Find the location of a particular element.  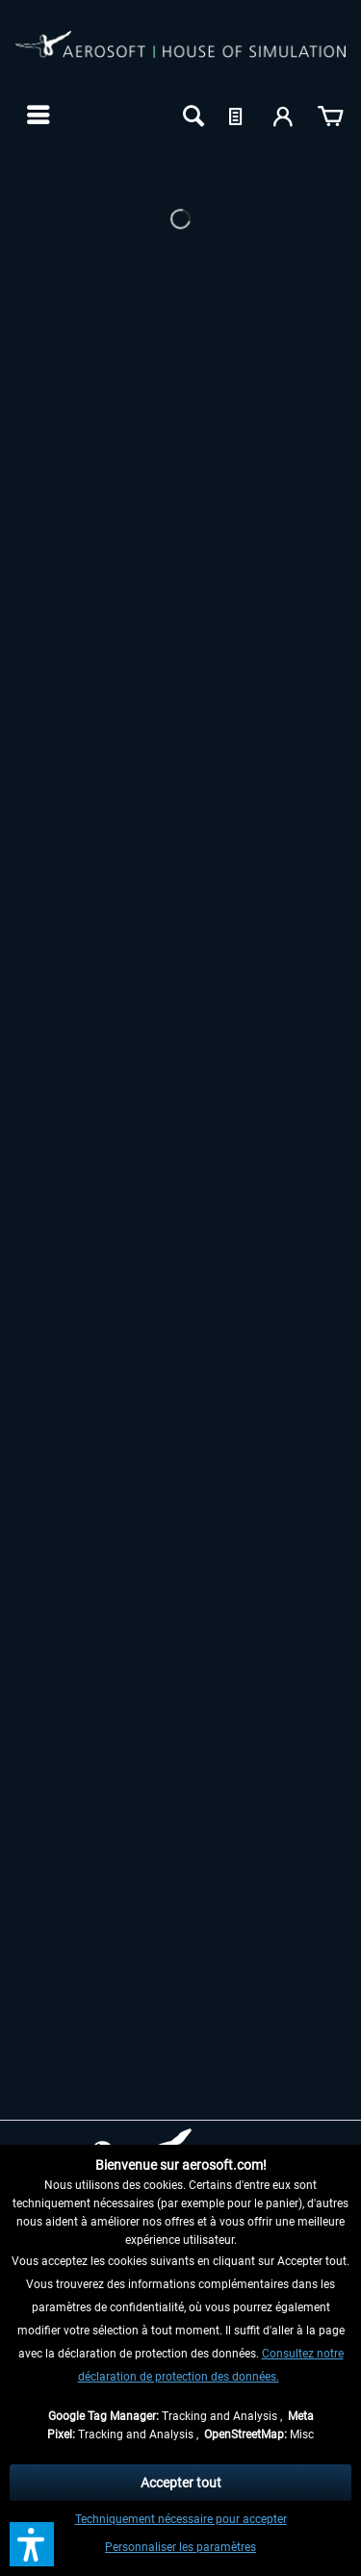

Personnaliser les paramètres is located at coordinates (180, 2547).